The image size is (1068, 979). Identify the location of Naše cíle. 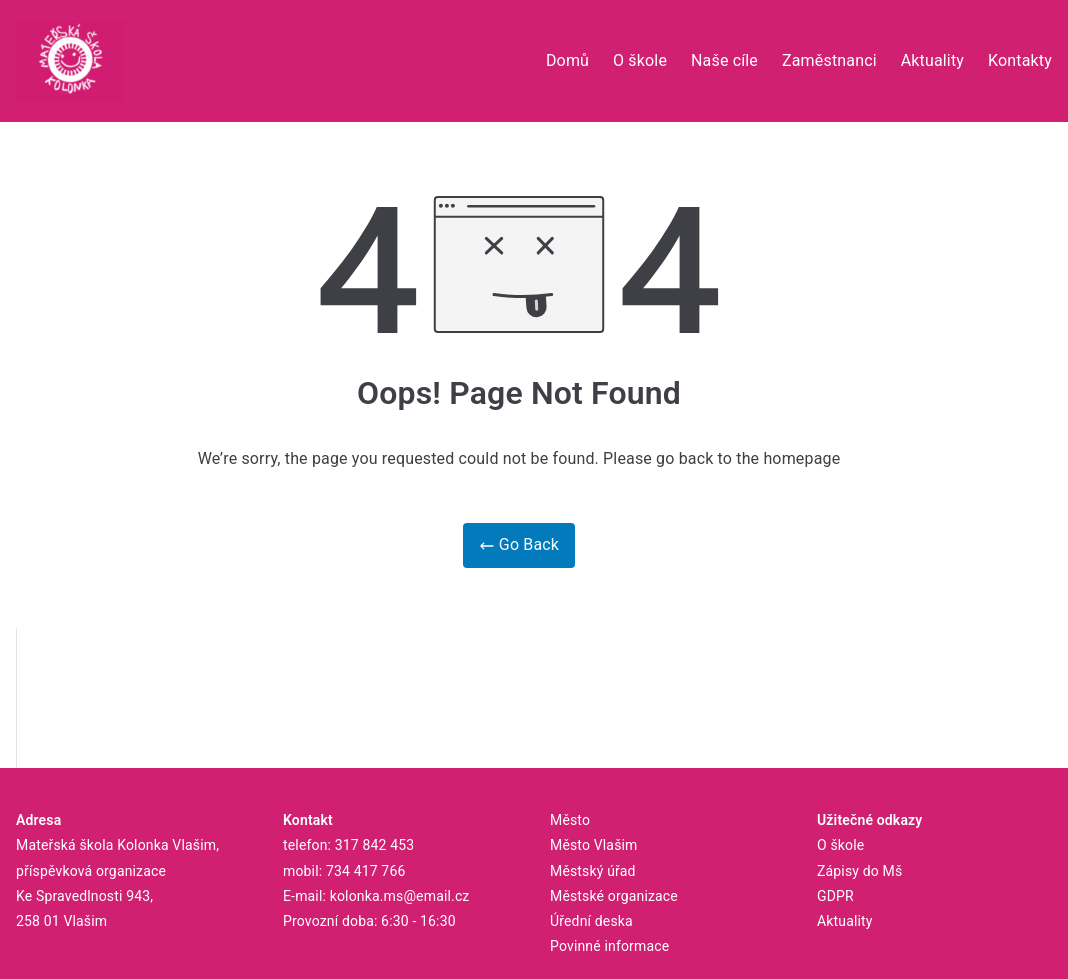
(724, 60).